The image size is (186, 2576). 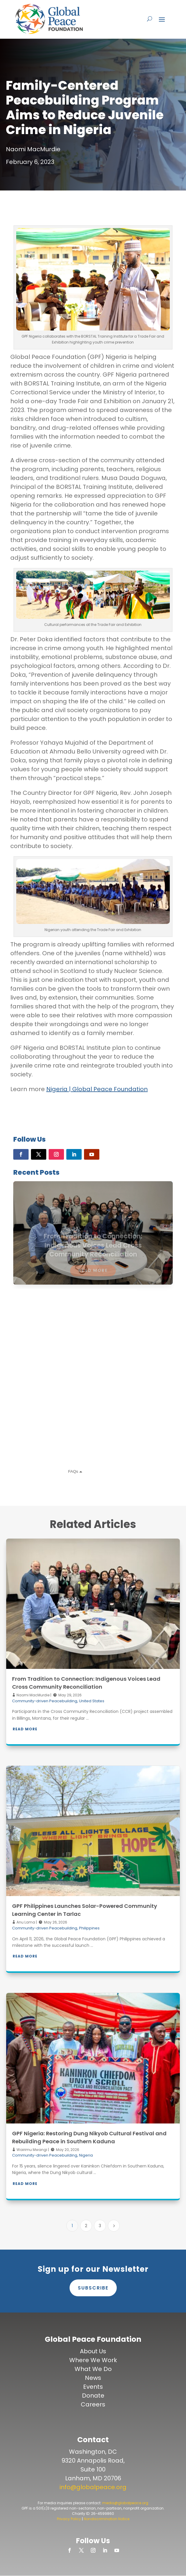 What do you see at coordinates (72, 2226) in the screenshot?
I see `1 [Page 1]` at bounding box center [72, 2226].